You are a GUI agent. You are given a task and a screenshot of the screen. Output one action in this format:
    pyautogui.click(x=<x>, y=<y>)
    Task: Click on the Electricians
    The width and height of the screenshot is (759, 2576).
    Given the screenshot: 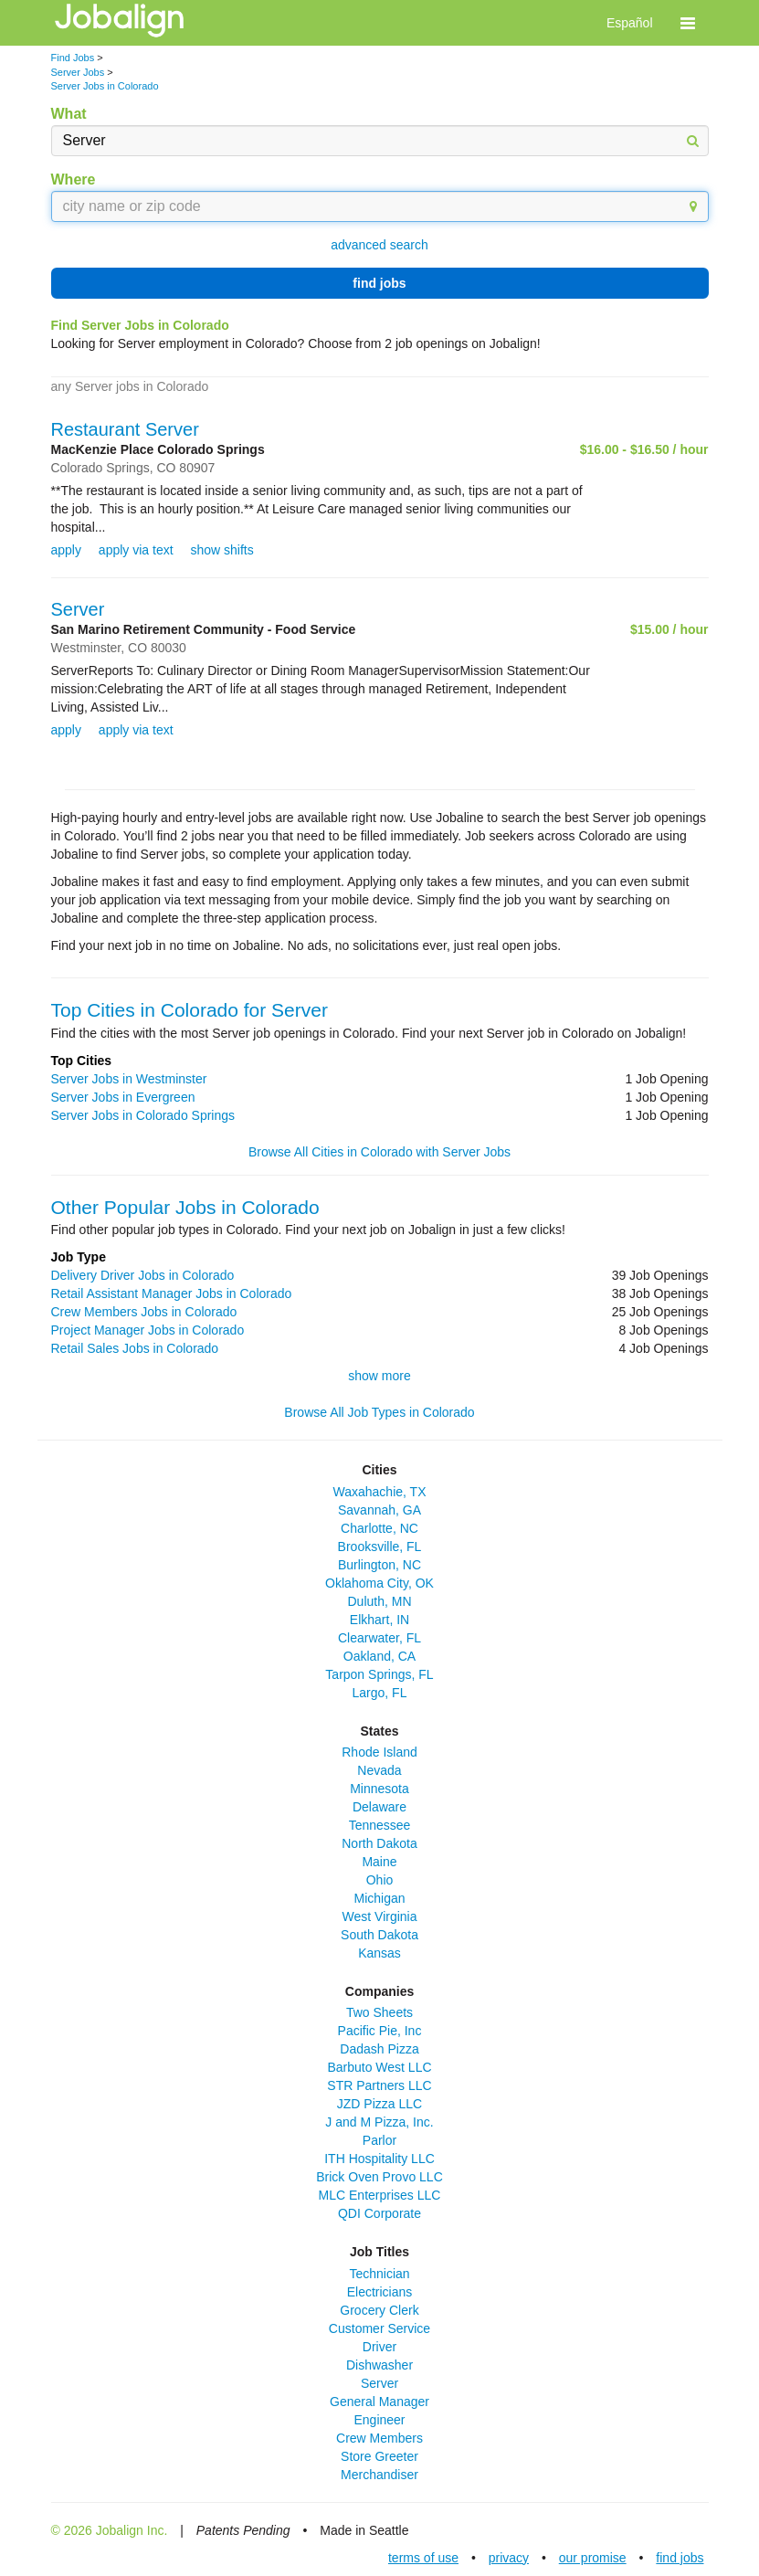 What is the action you would take?
    pyautogui.click(x=380, y=2292)
    